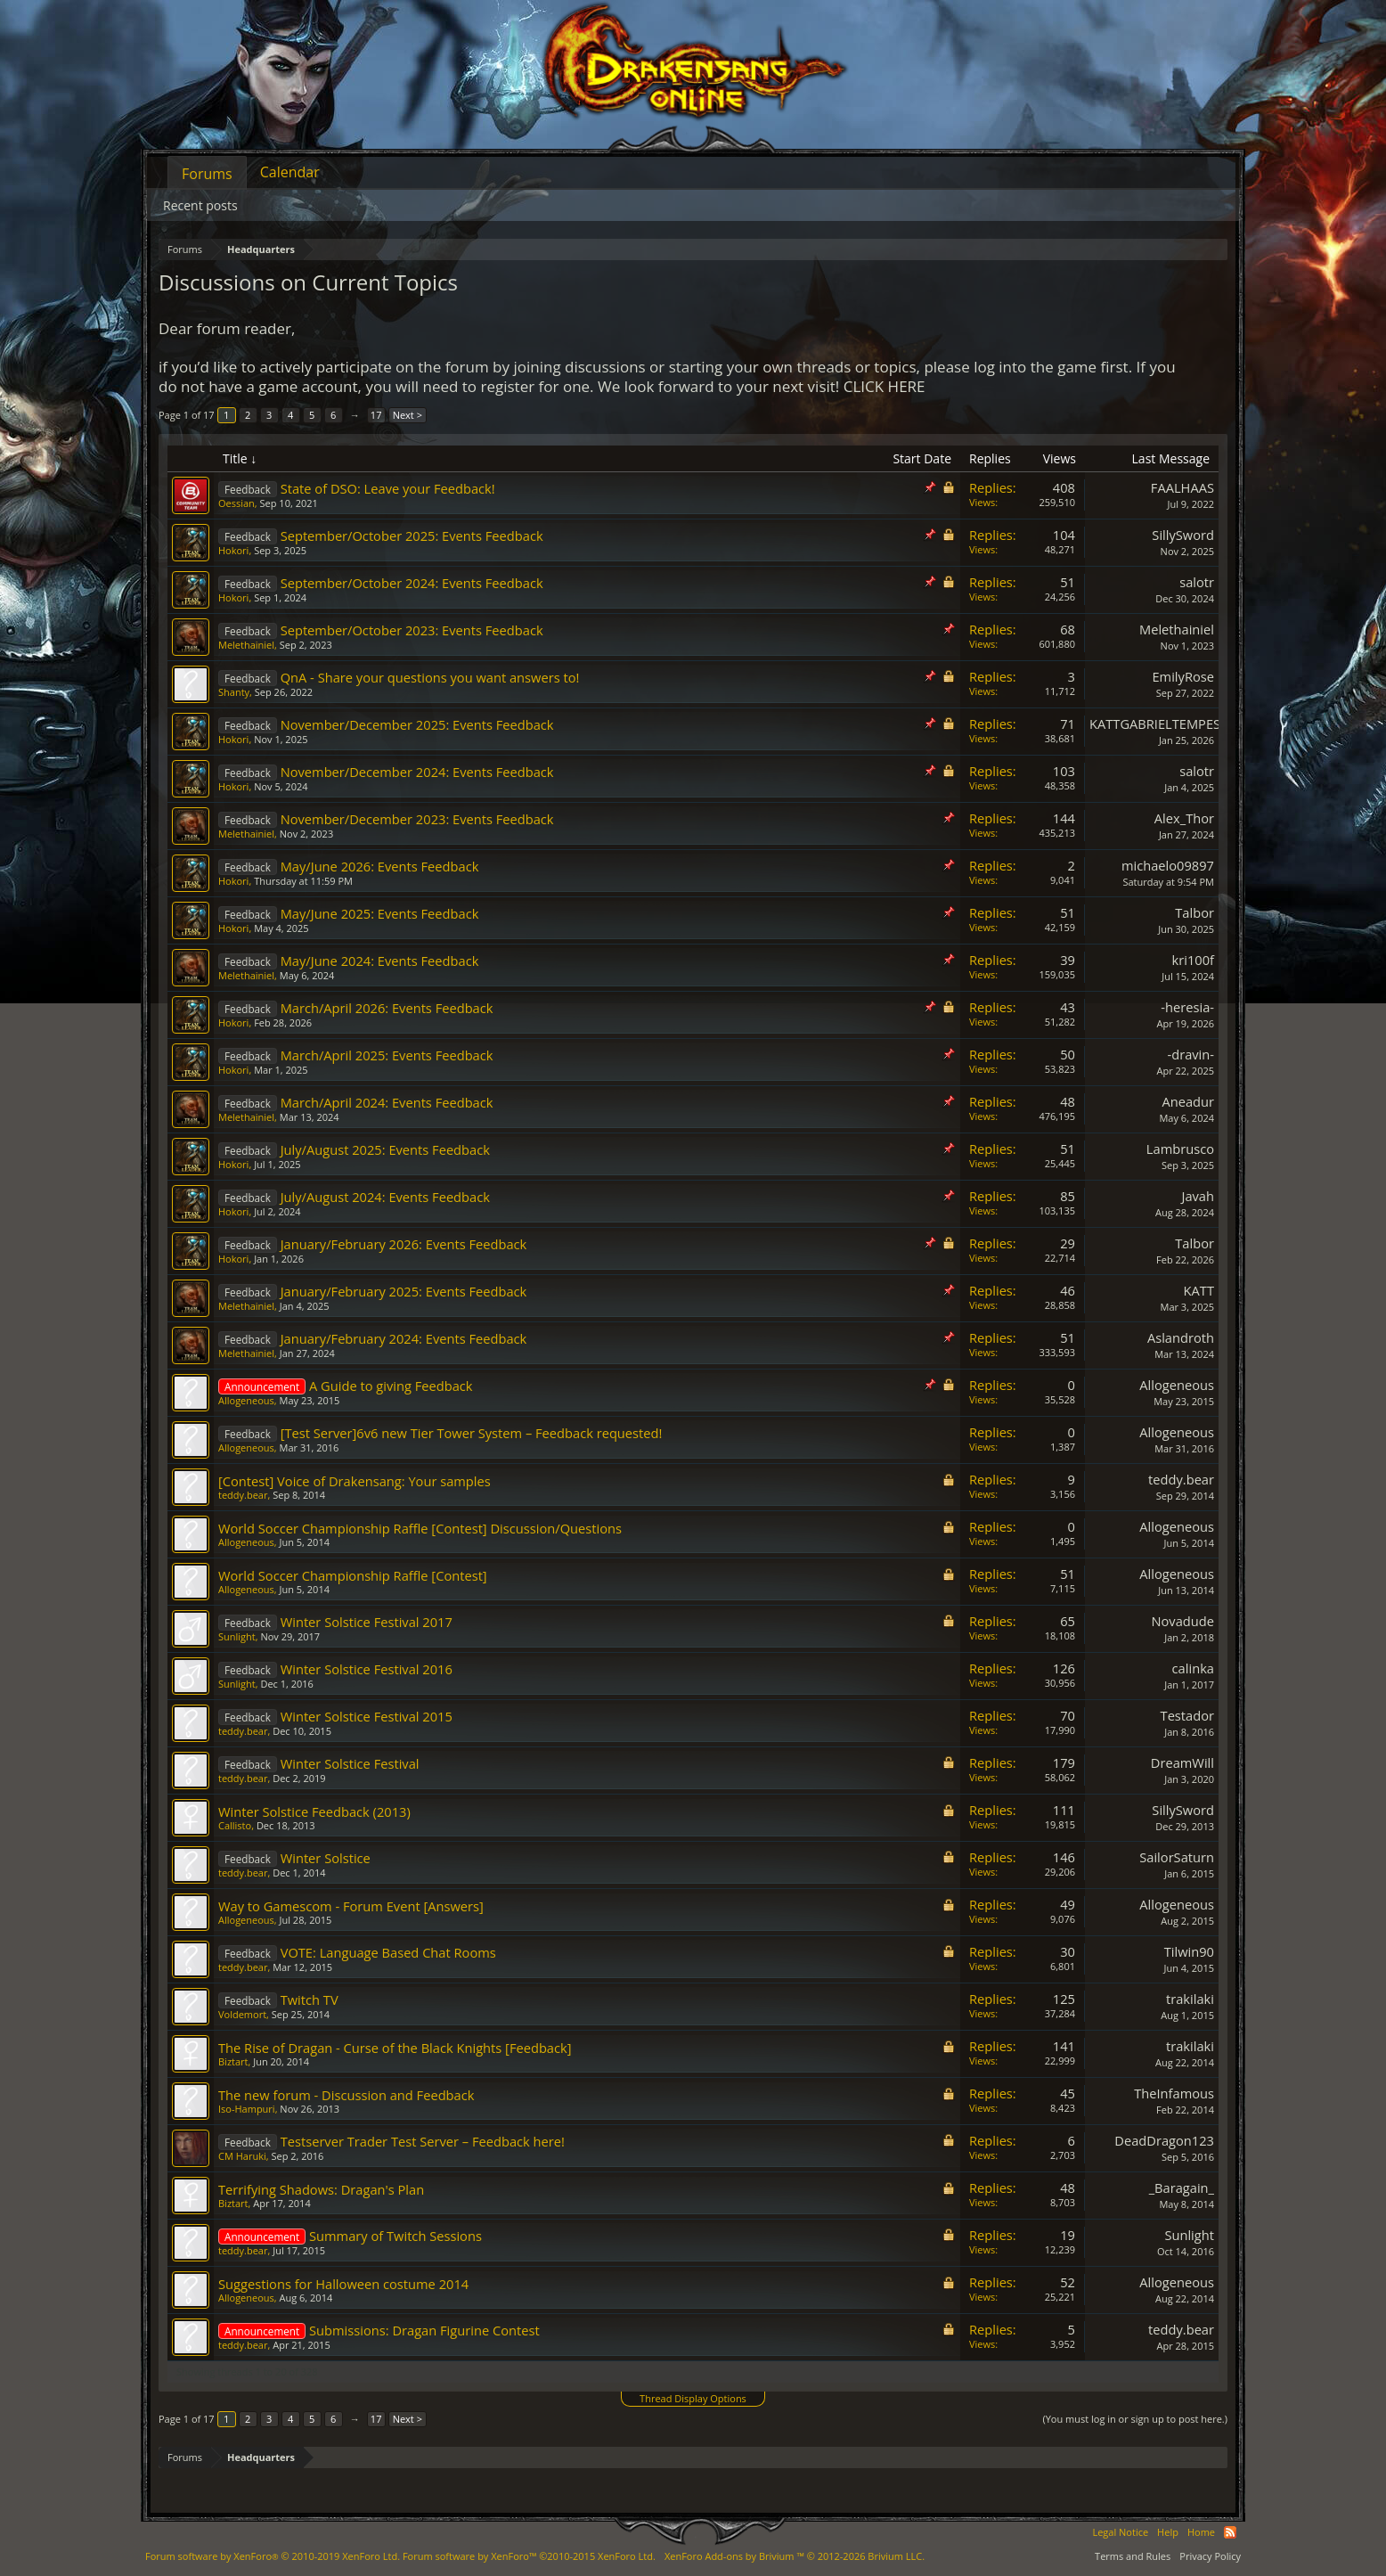 This screenshot has width=1386, height=2576. Describe the element at coordinates (407, 414) in the screenshot. I see `Next >` at that location.